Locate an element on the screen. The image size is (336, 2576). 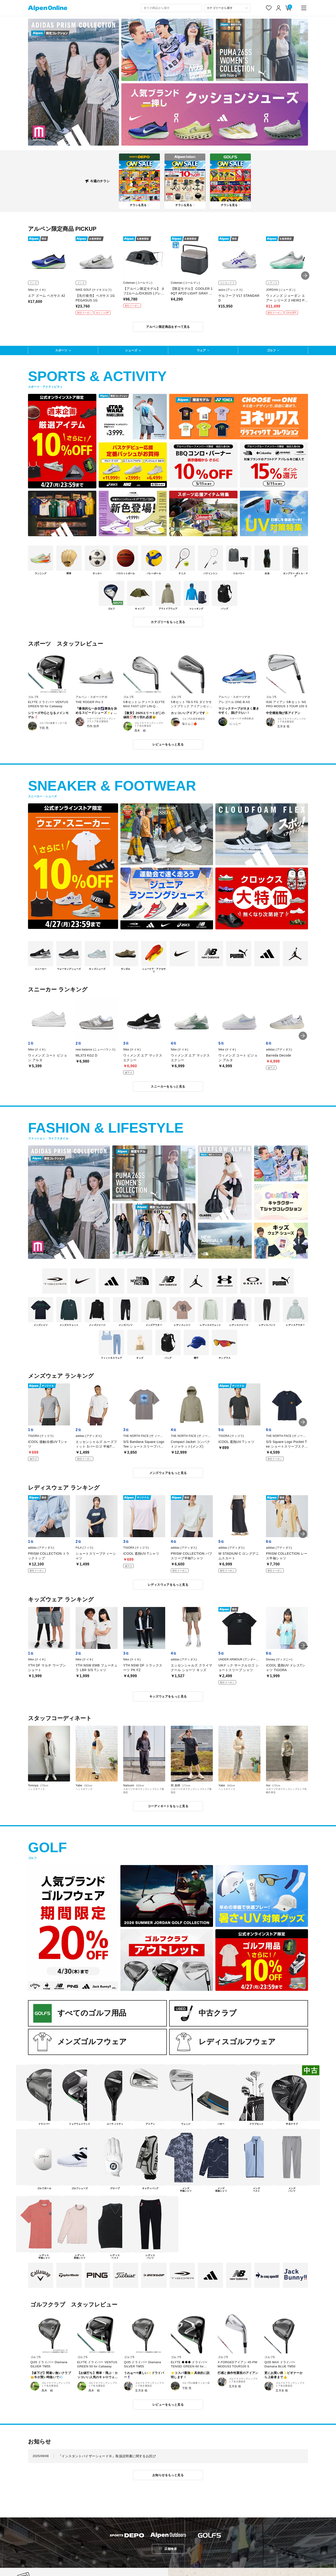
[main-menu] is located at coordinates (304, 8).